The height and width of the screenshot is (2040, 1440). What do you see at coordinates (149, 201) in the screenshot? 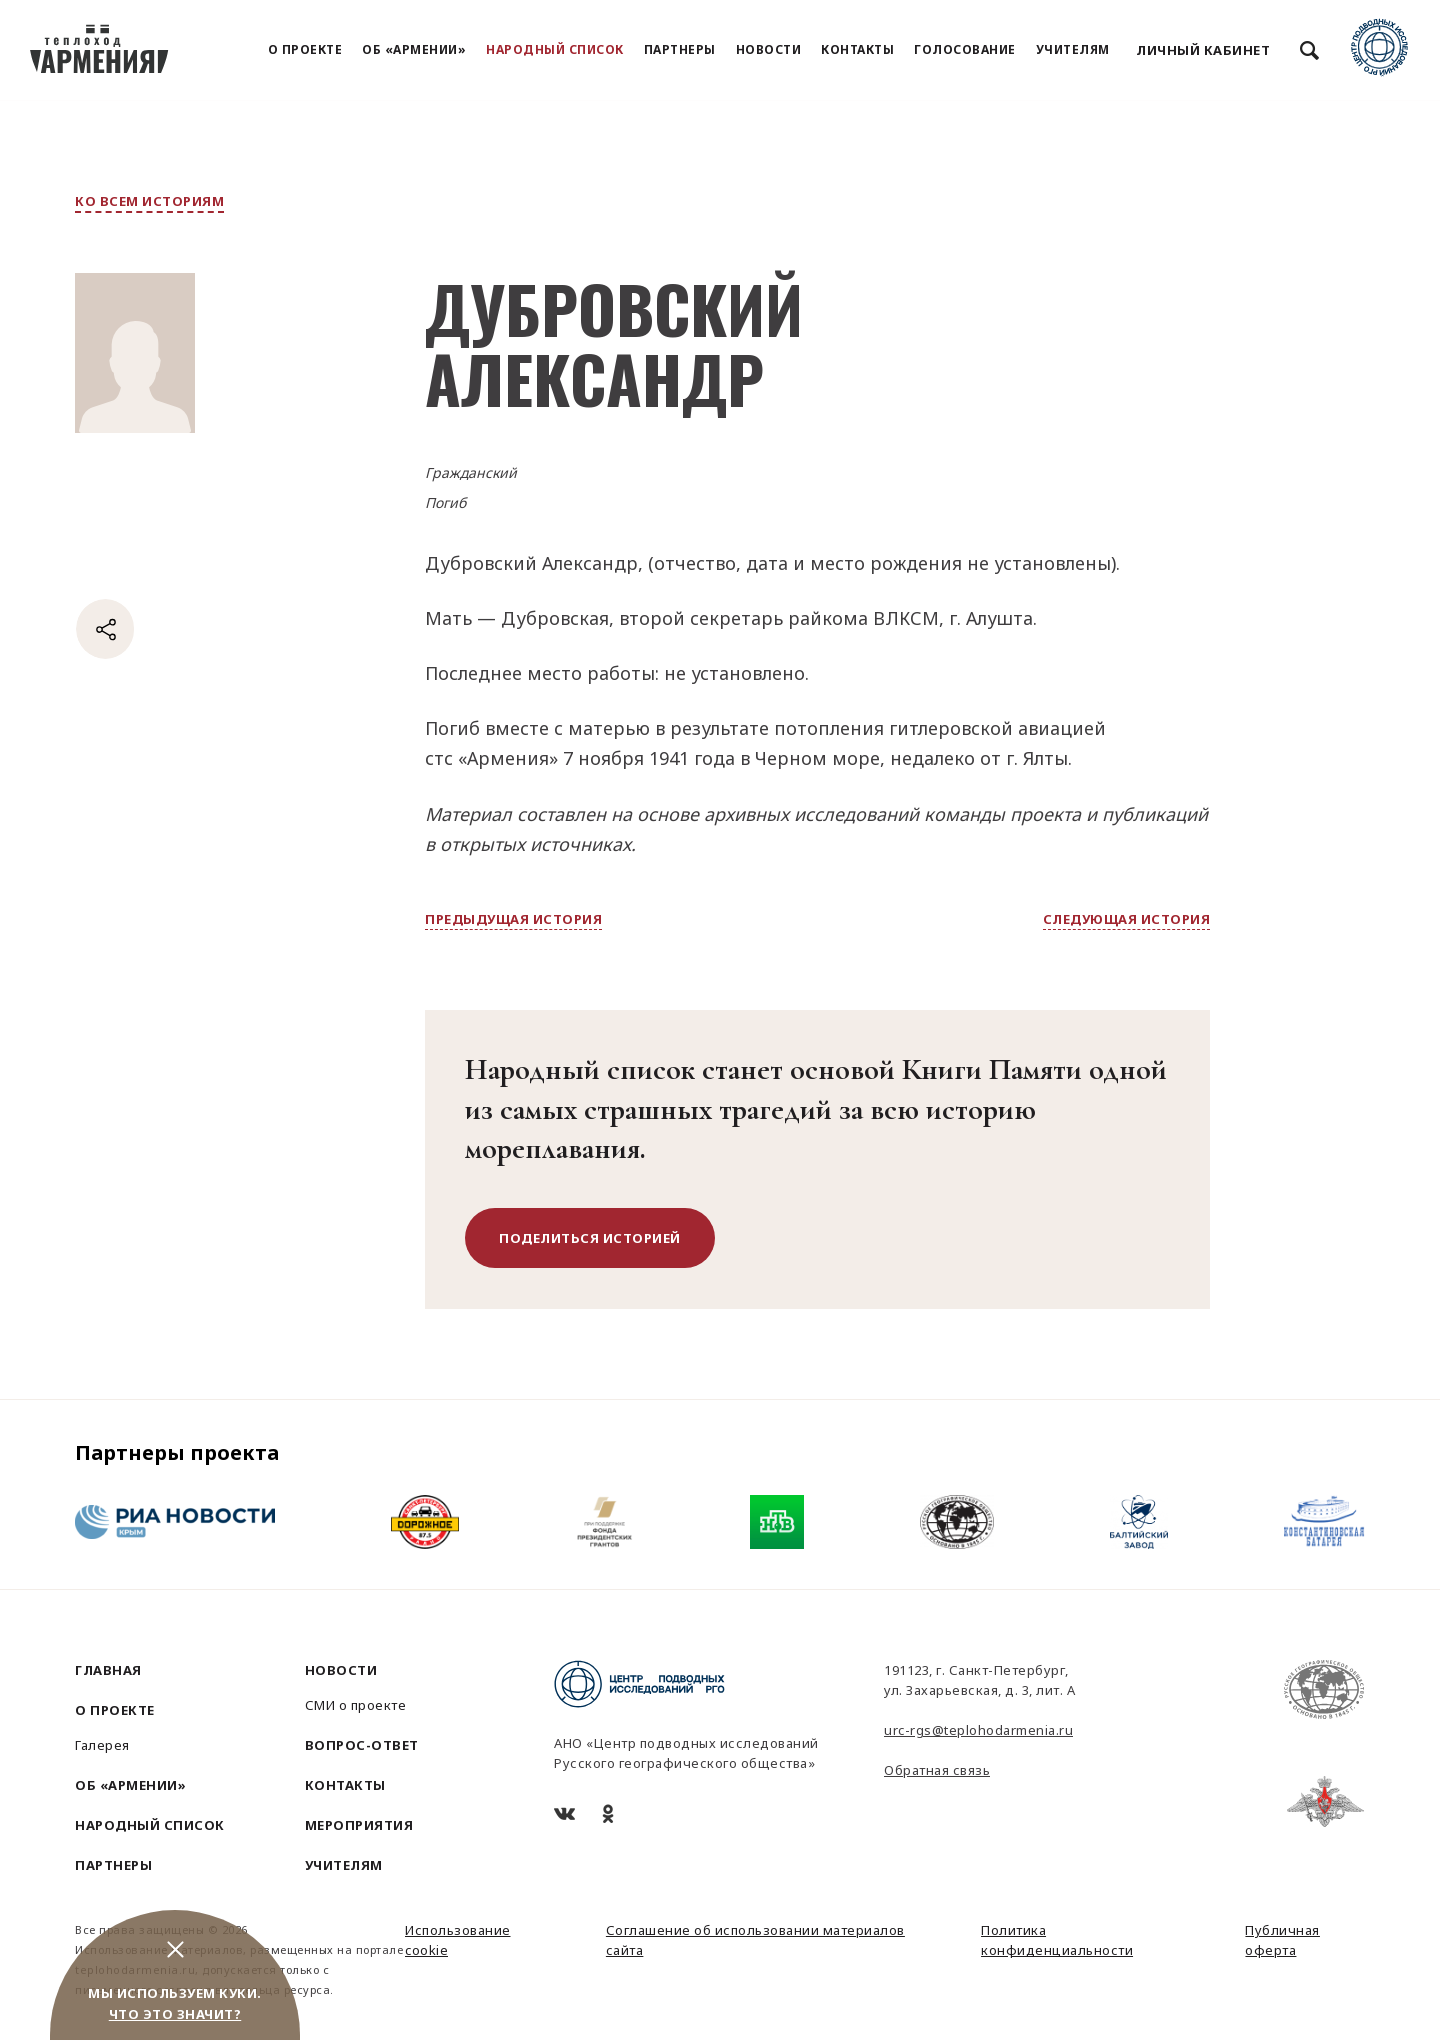
I see `ко всем историям` at bounding box center [149, 201].